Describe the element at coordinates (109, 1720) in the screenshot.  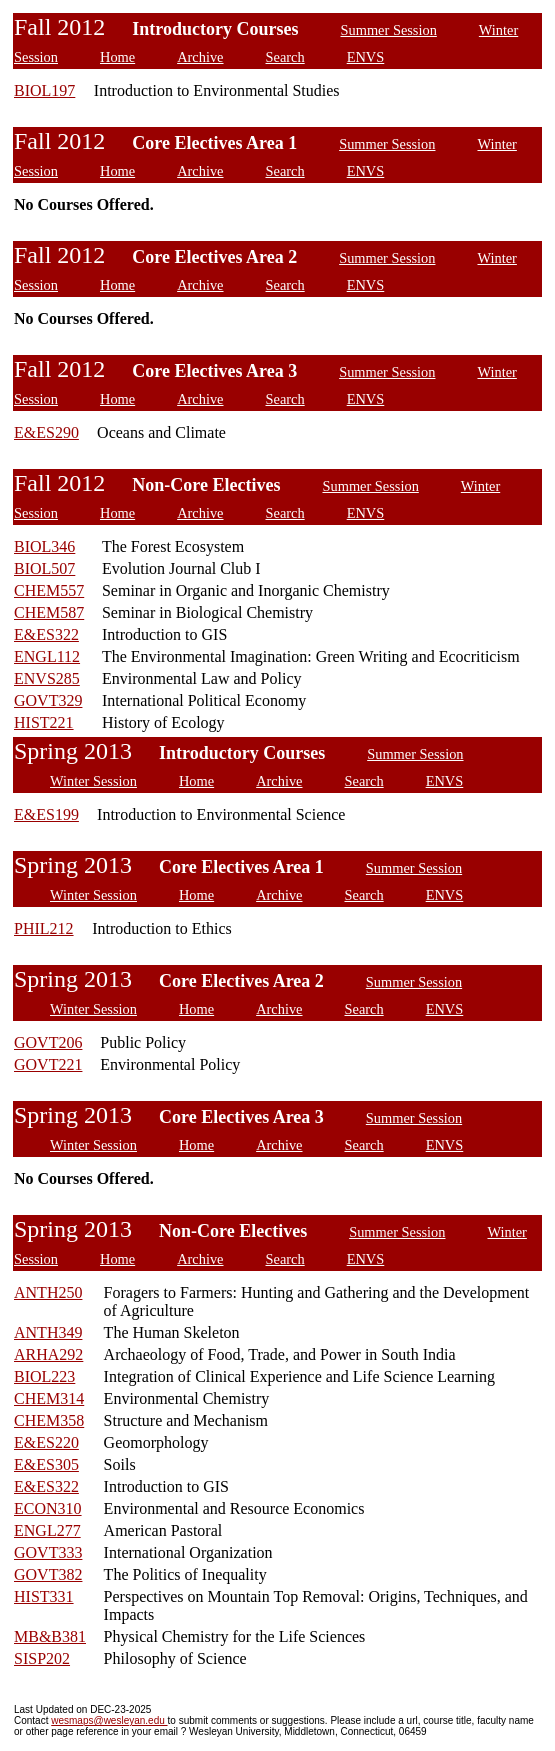
I see `wesmaps@wesleyan.edu` at that location.